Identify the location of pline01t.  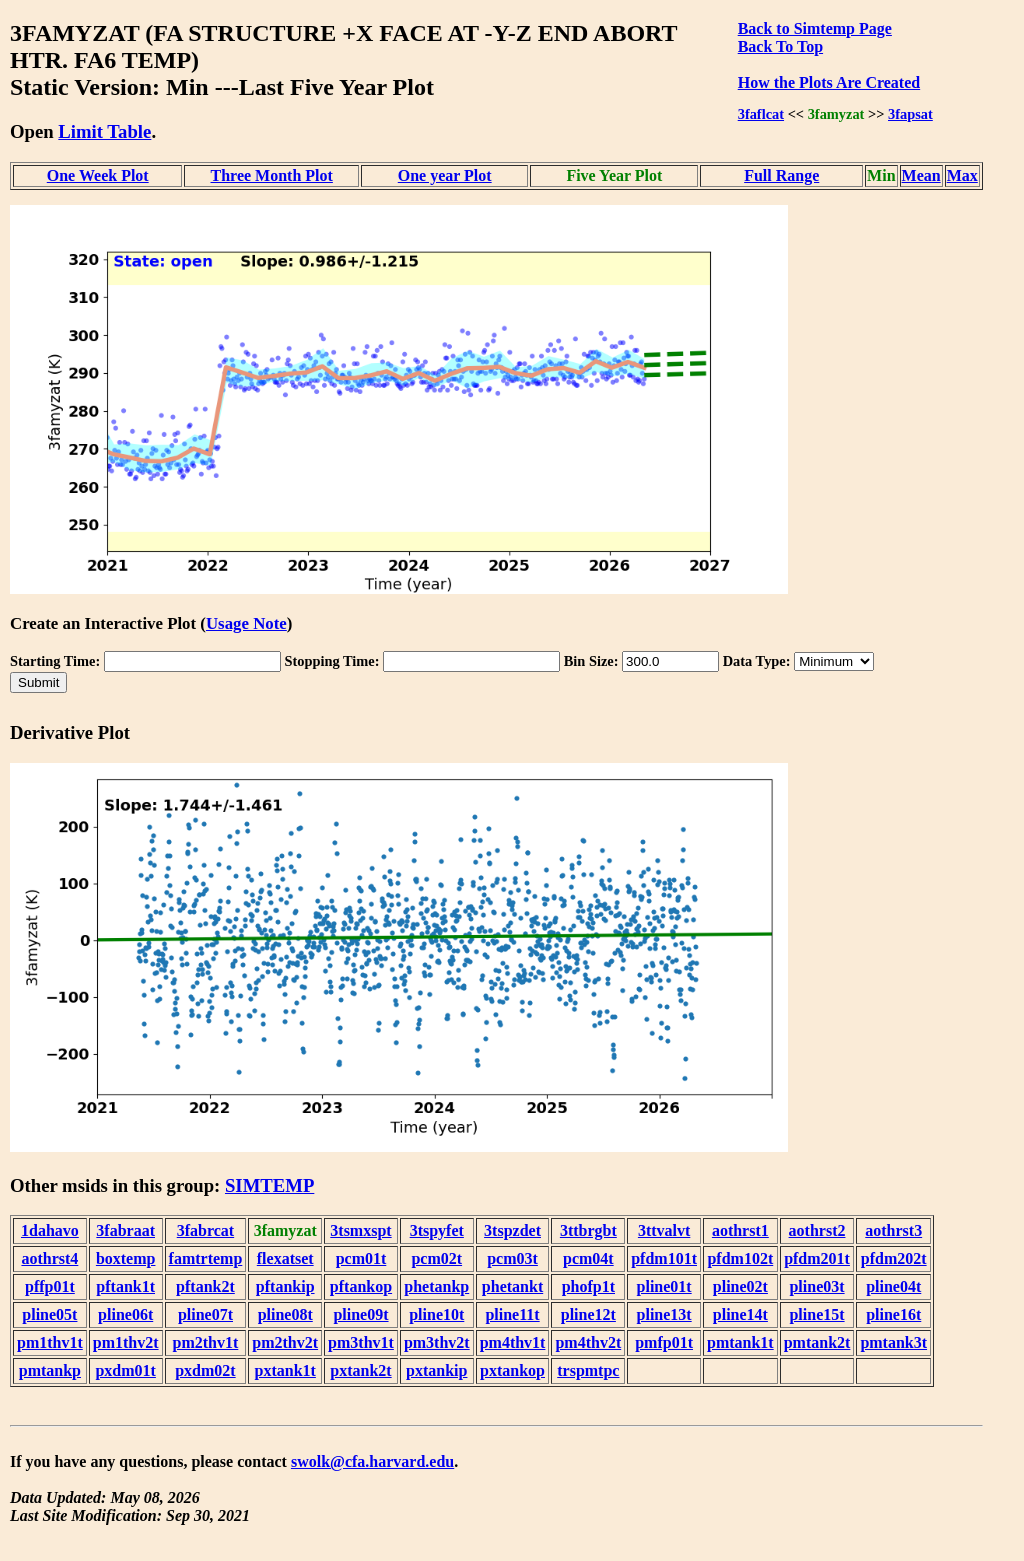
(664, 1286).